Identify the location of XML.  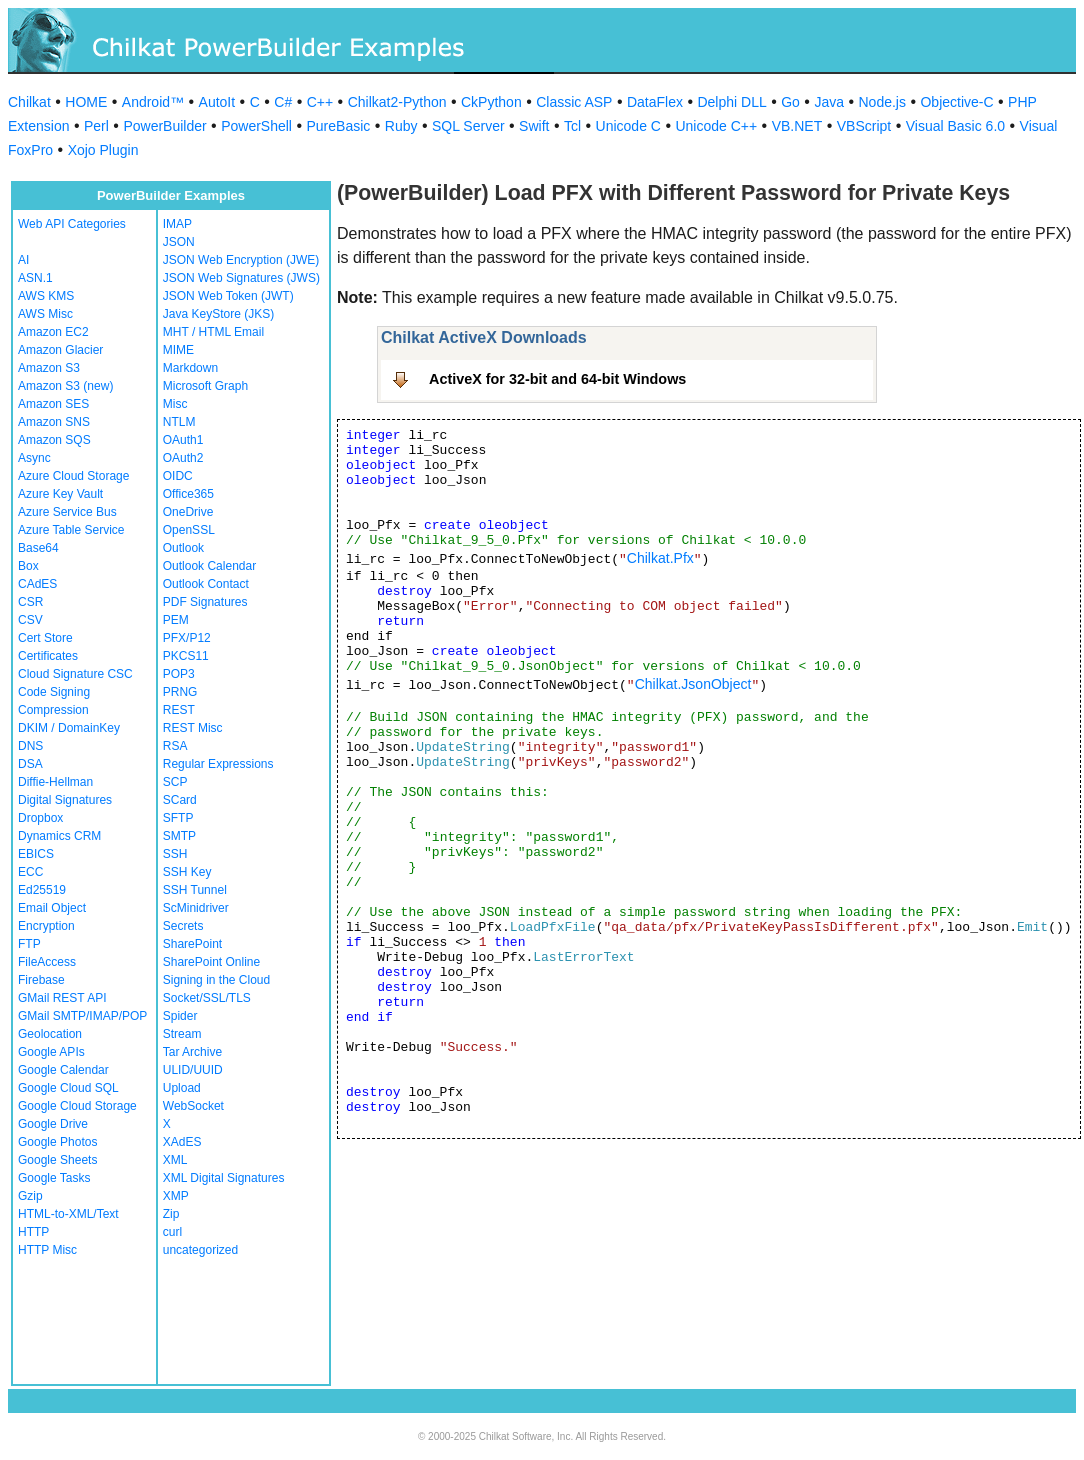
(175, 1160).